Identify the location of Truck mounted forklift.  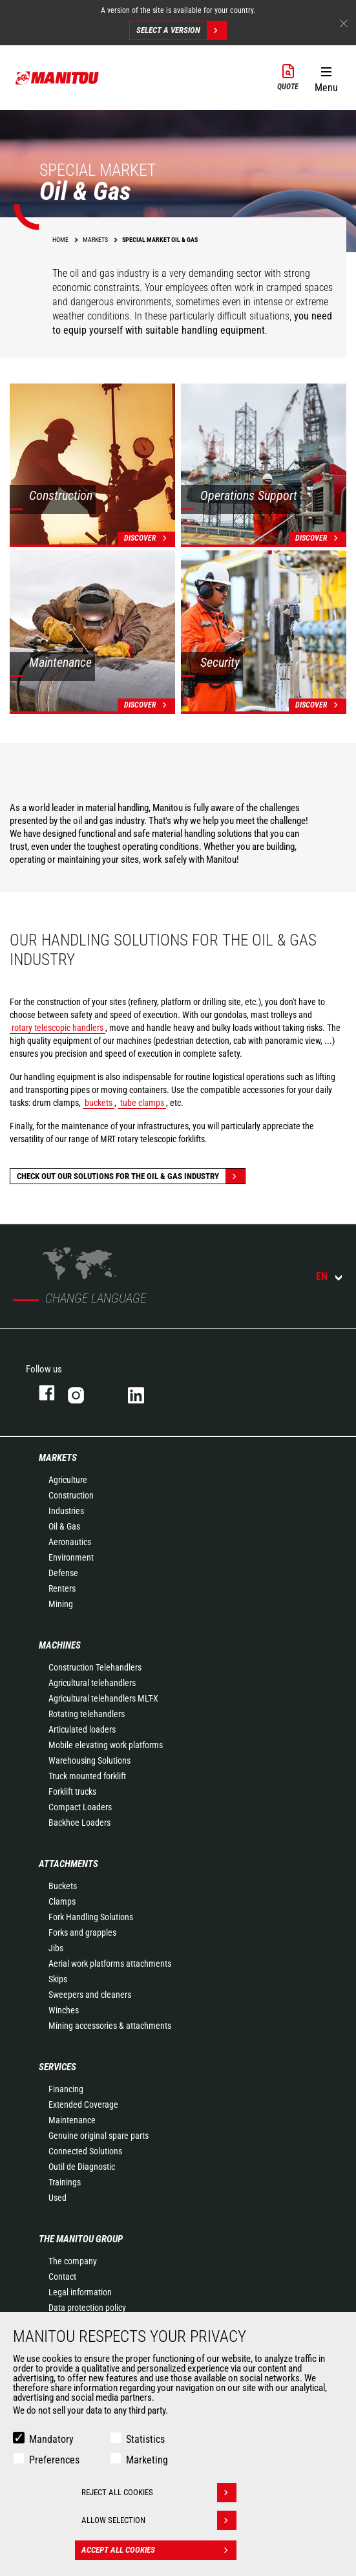
(87, 1776).